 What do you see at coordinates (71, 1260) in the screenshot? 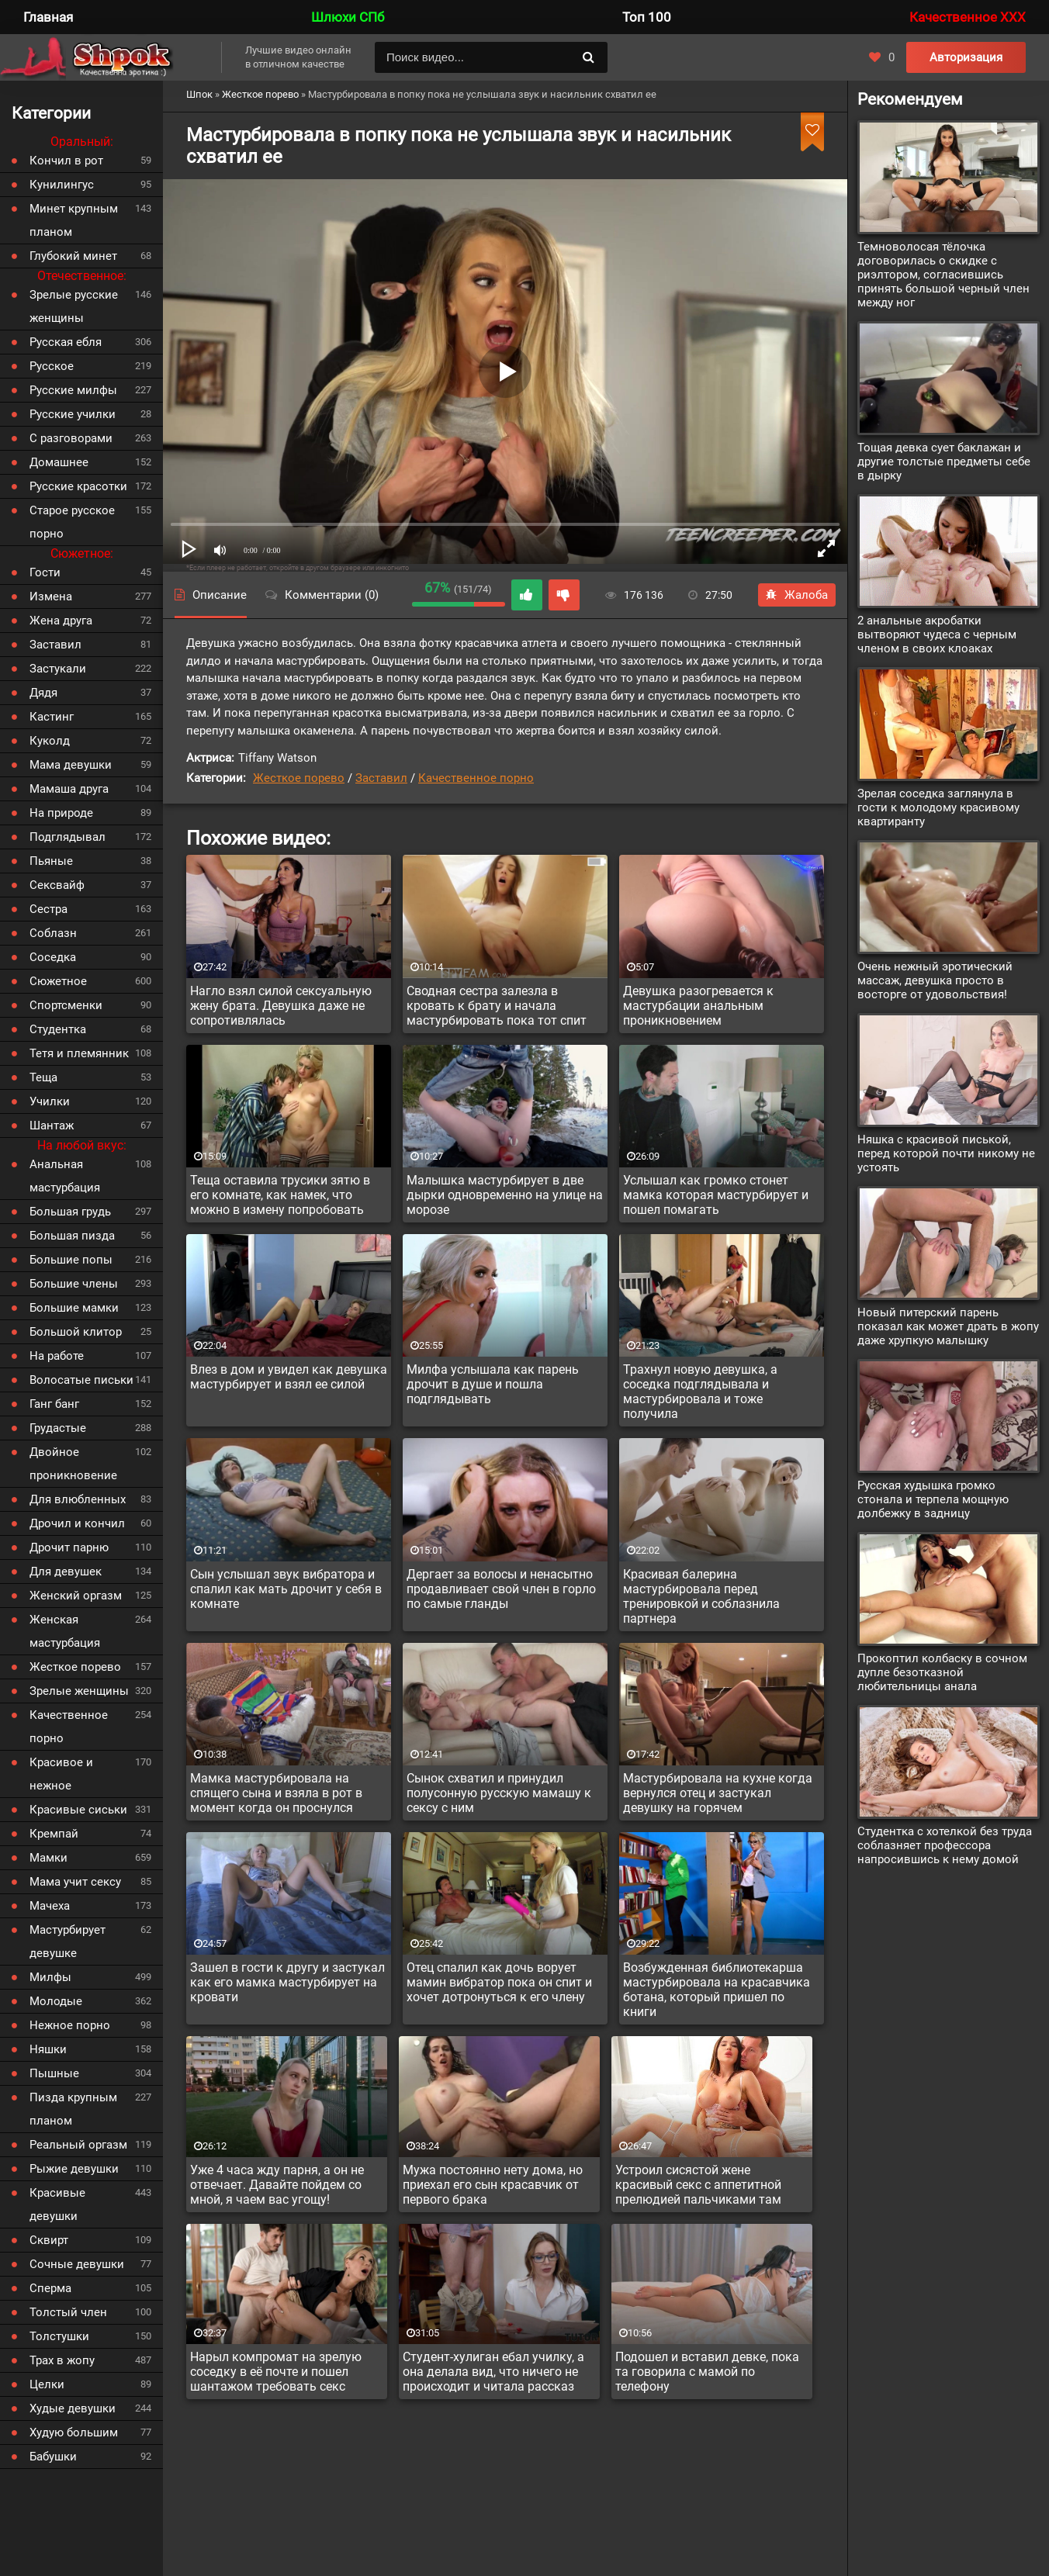
I see `Большие попы` at bounding box center [71, 1260].